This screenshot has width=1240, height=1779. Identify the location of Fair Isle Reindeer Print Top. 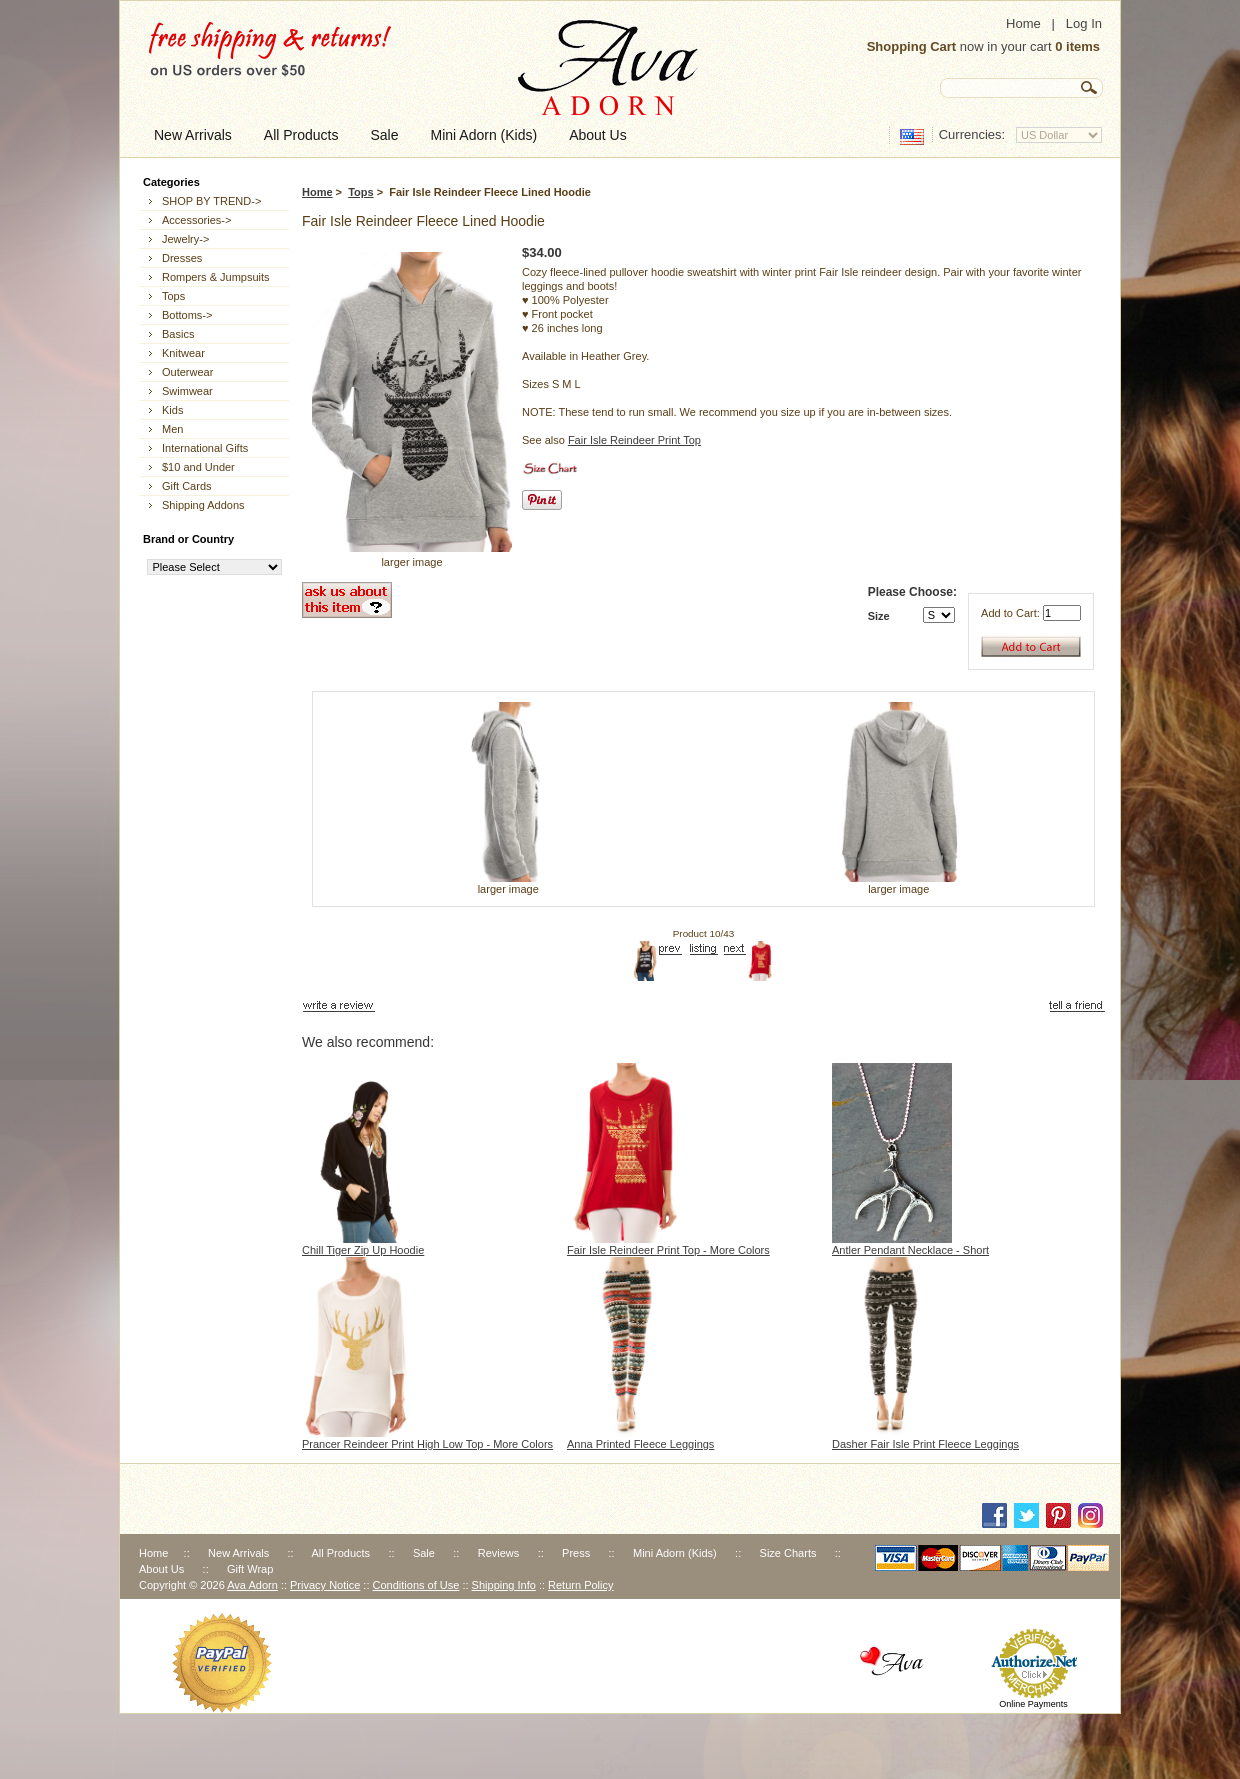
(634, 440).